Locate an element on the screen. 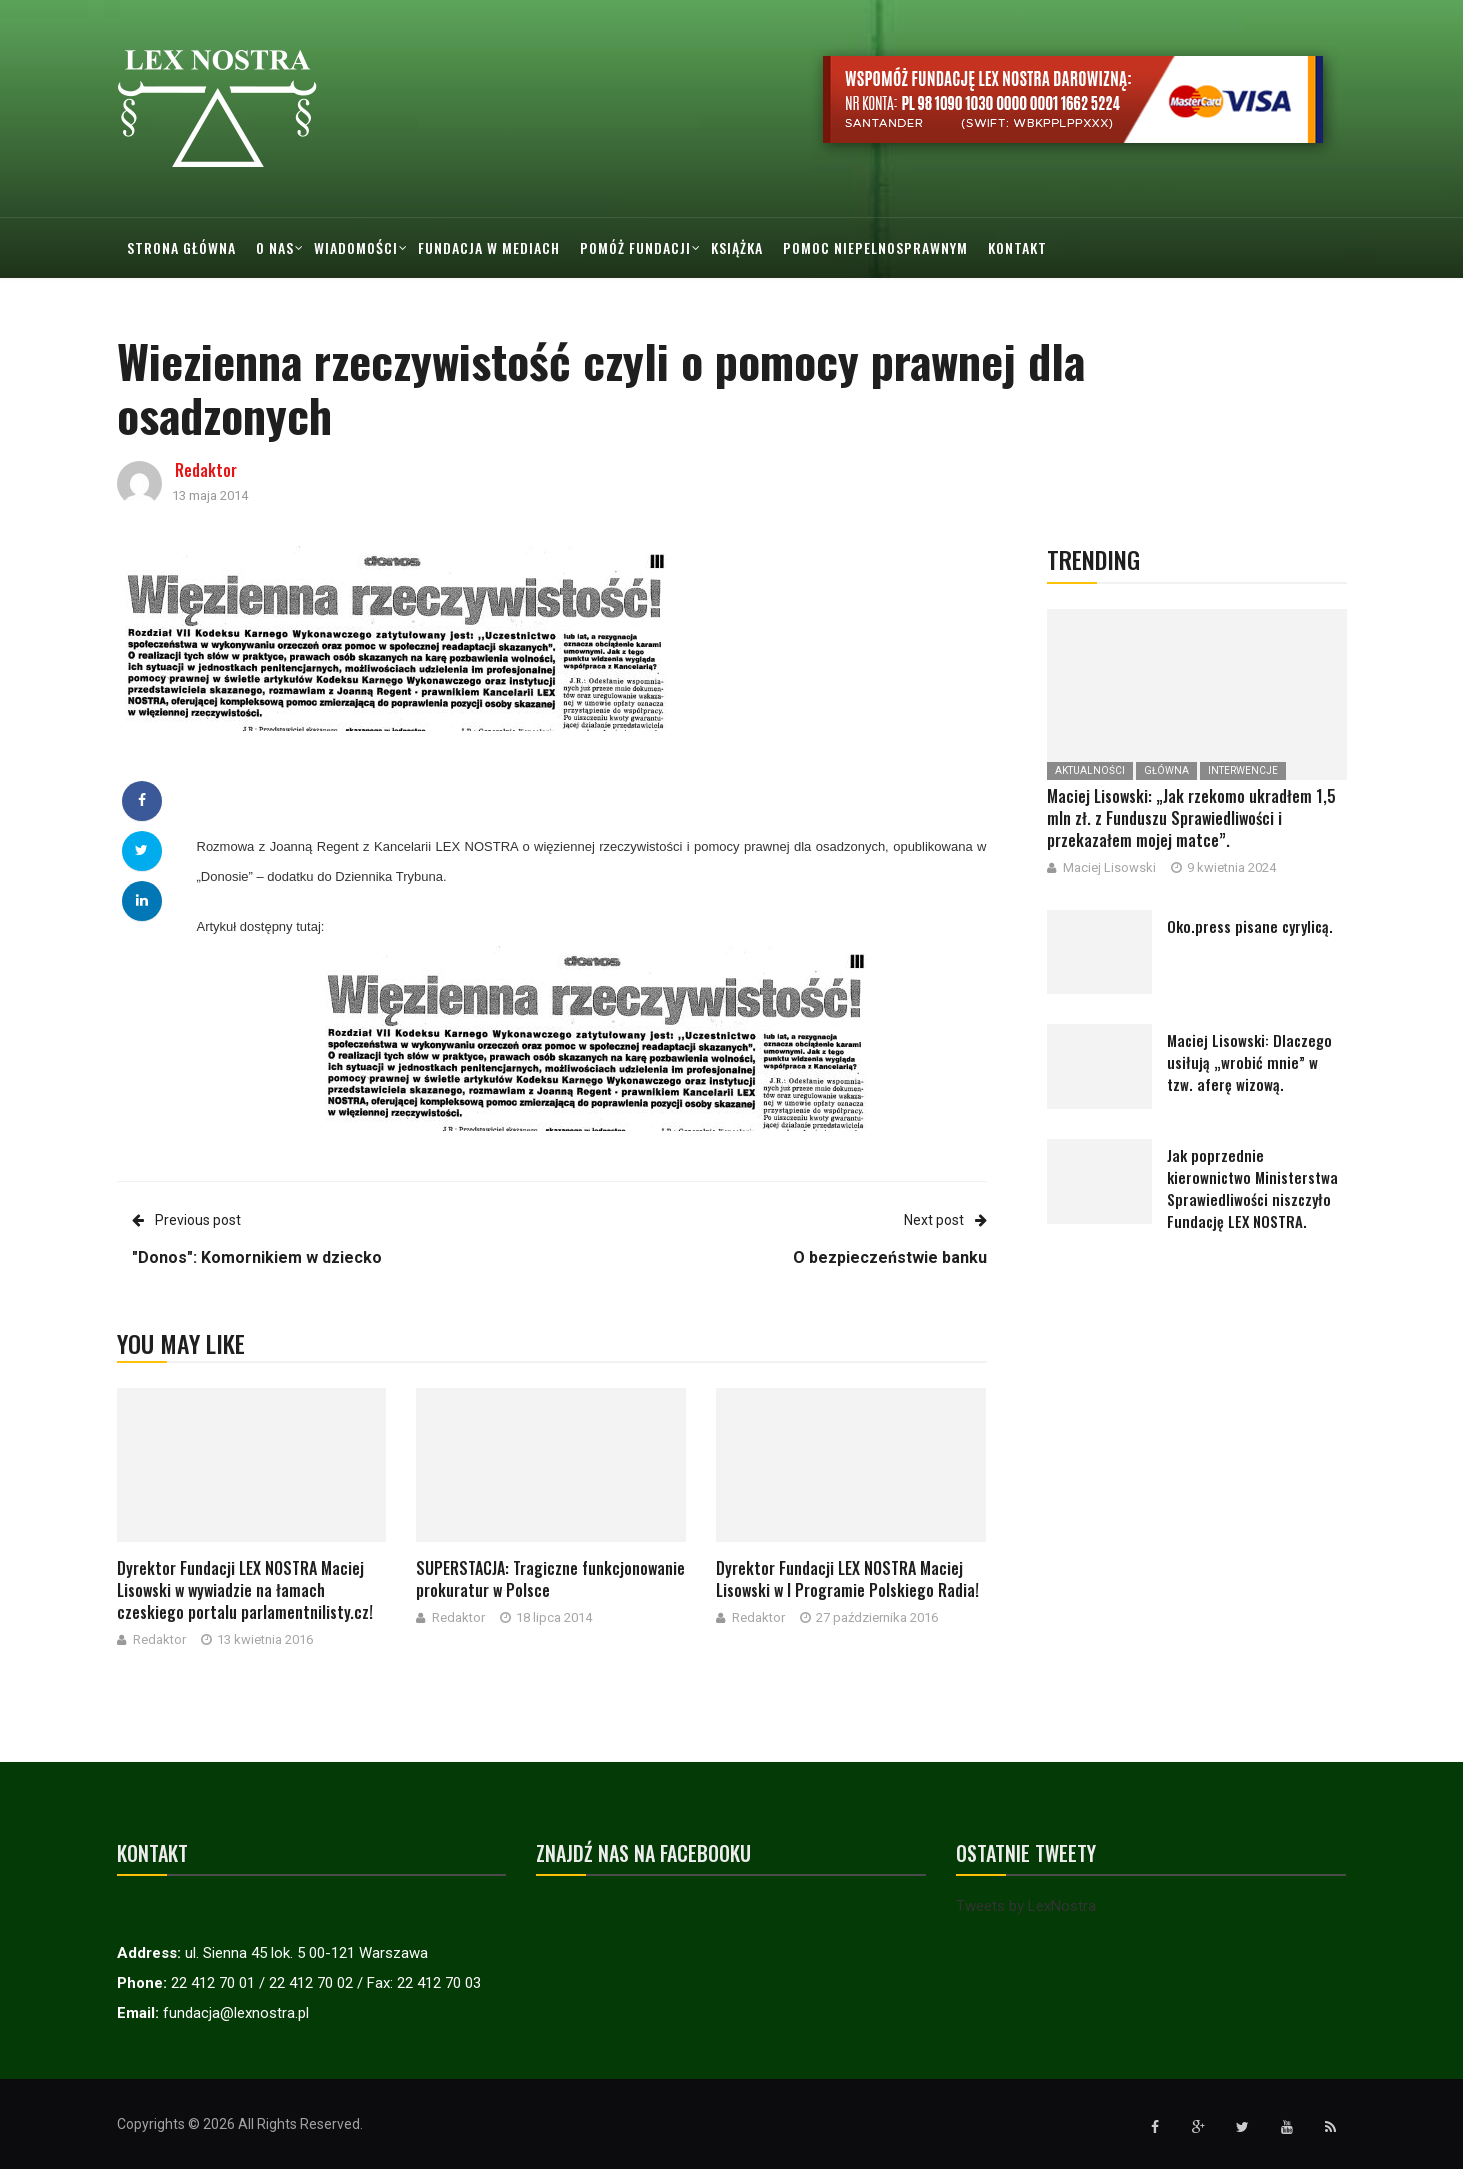 The image size is (1463, 2169). Maciej Lisowski is located at coordinates (1109, 867).